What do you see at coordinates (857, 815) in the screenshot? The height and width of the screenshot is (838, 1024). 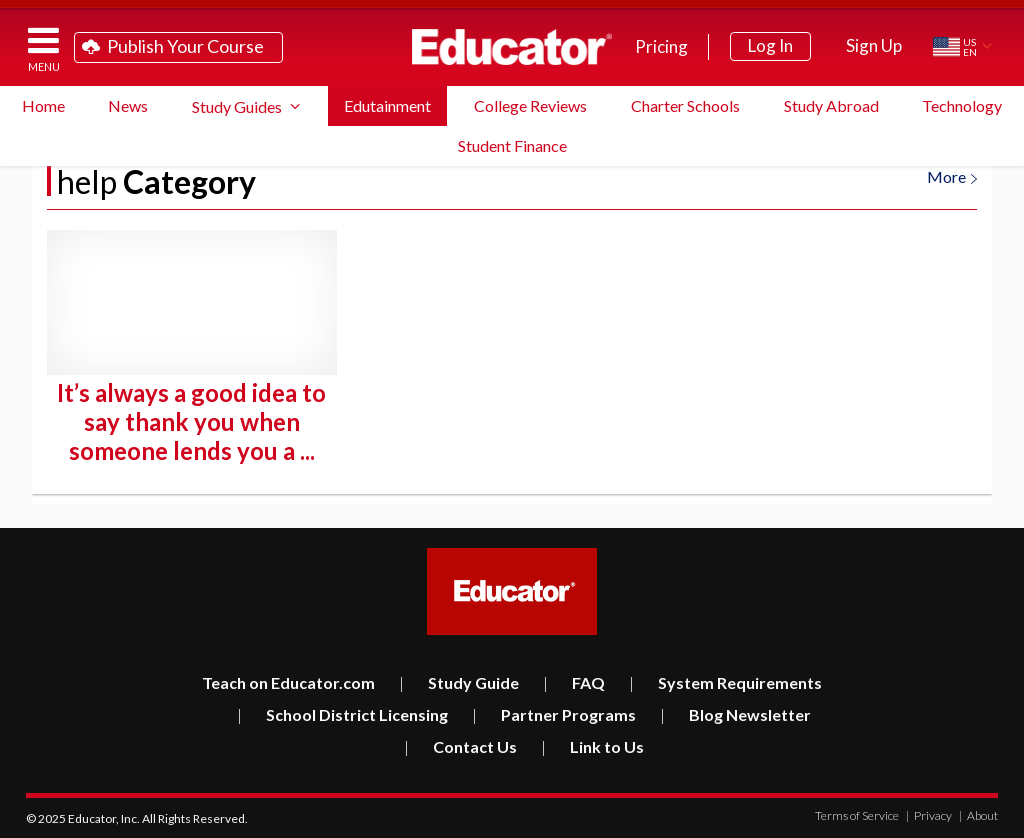 I see `Terms of Service` at bounding box center [857, 815].